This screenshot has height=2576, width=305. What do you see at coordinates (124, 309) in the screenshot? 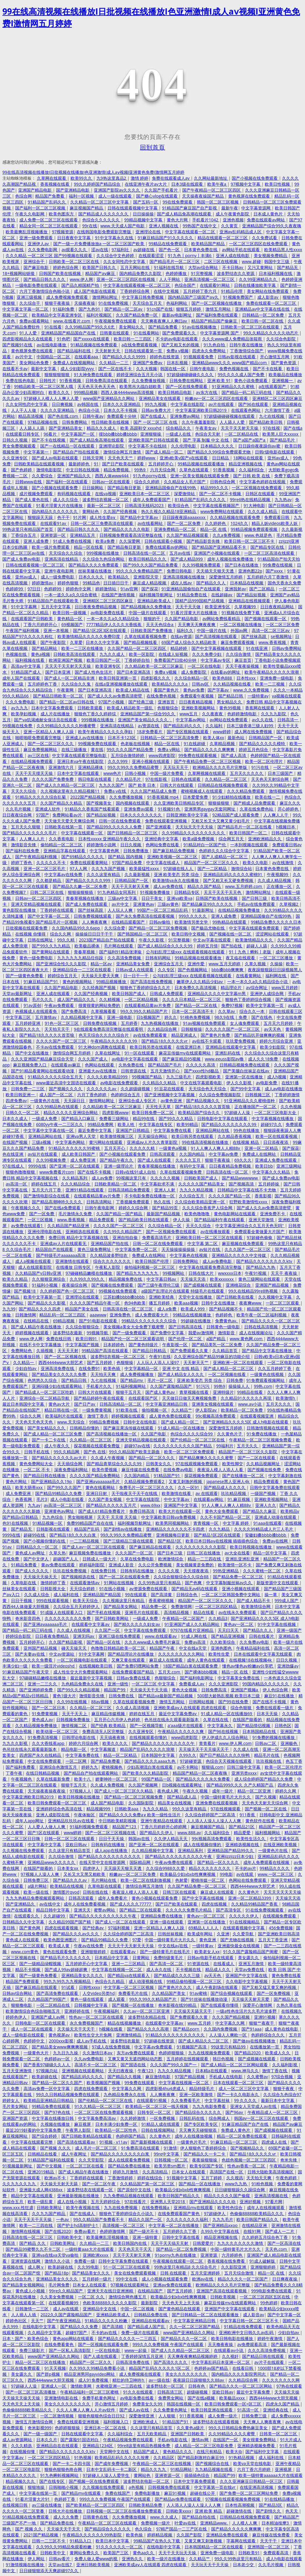
I see `国产精品一区二区av` at bounding box center [124, 309].